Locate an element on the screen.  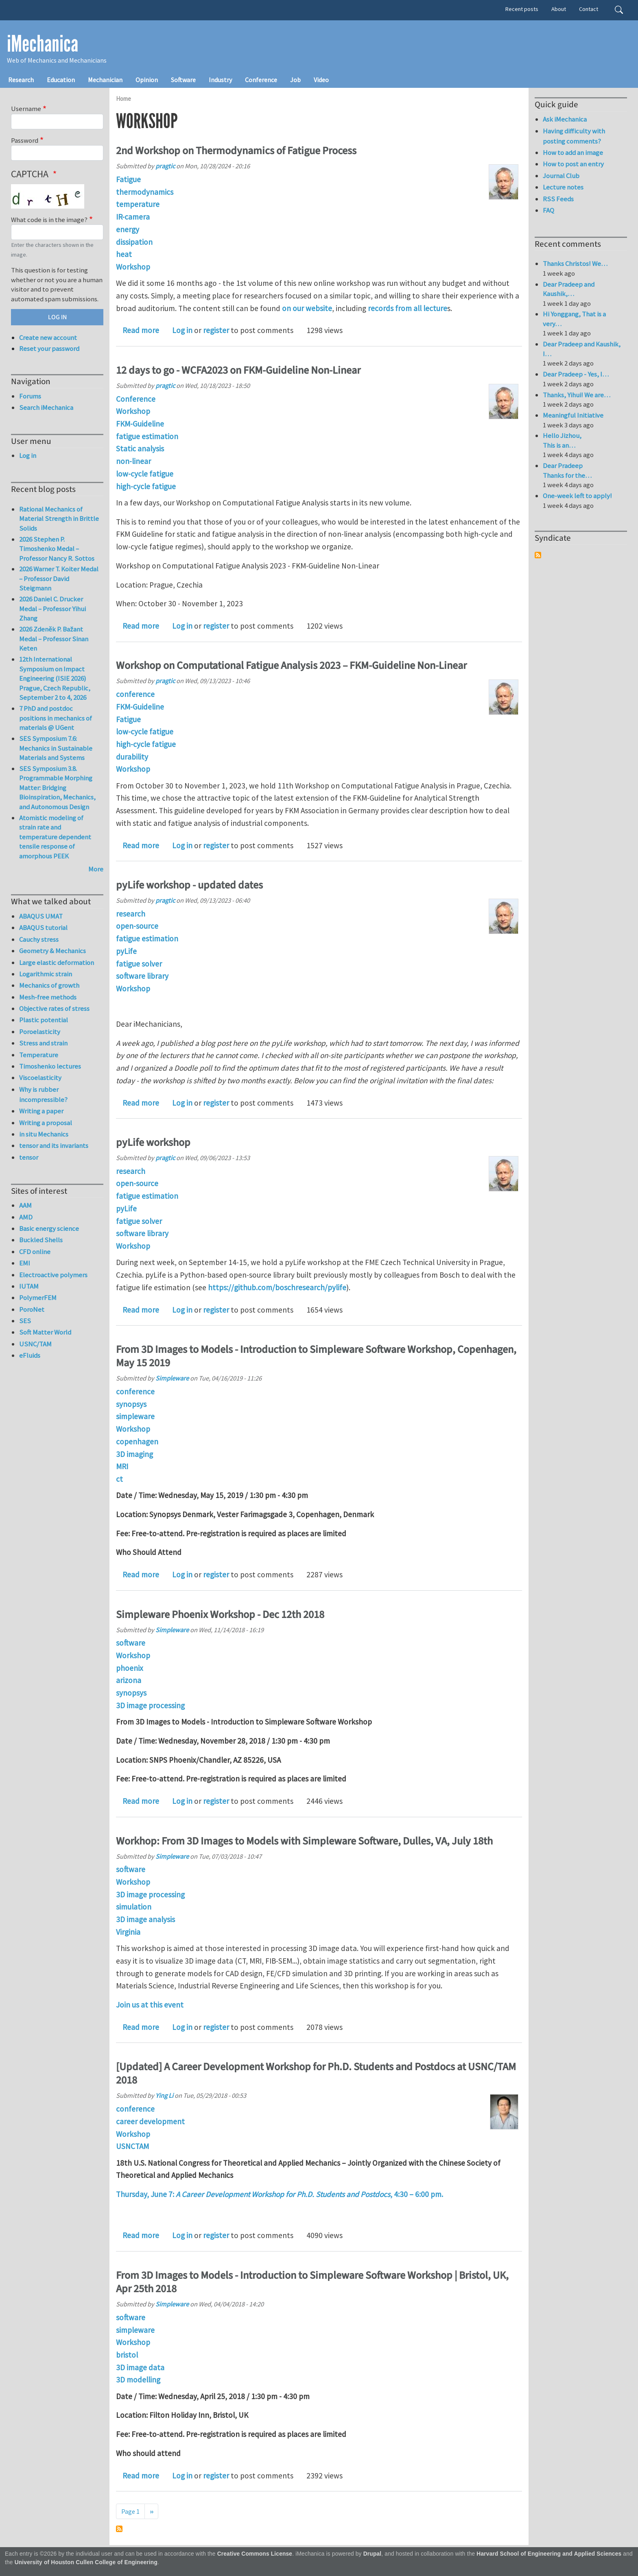
dissipation is located at coordinates (134, 242).